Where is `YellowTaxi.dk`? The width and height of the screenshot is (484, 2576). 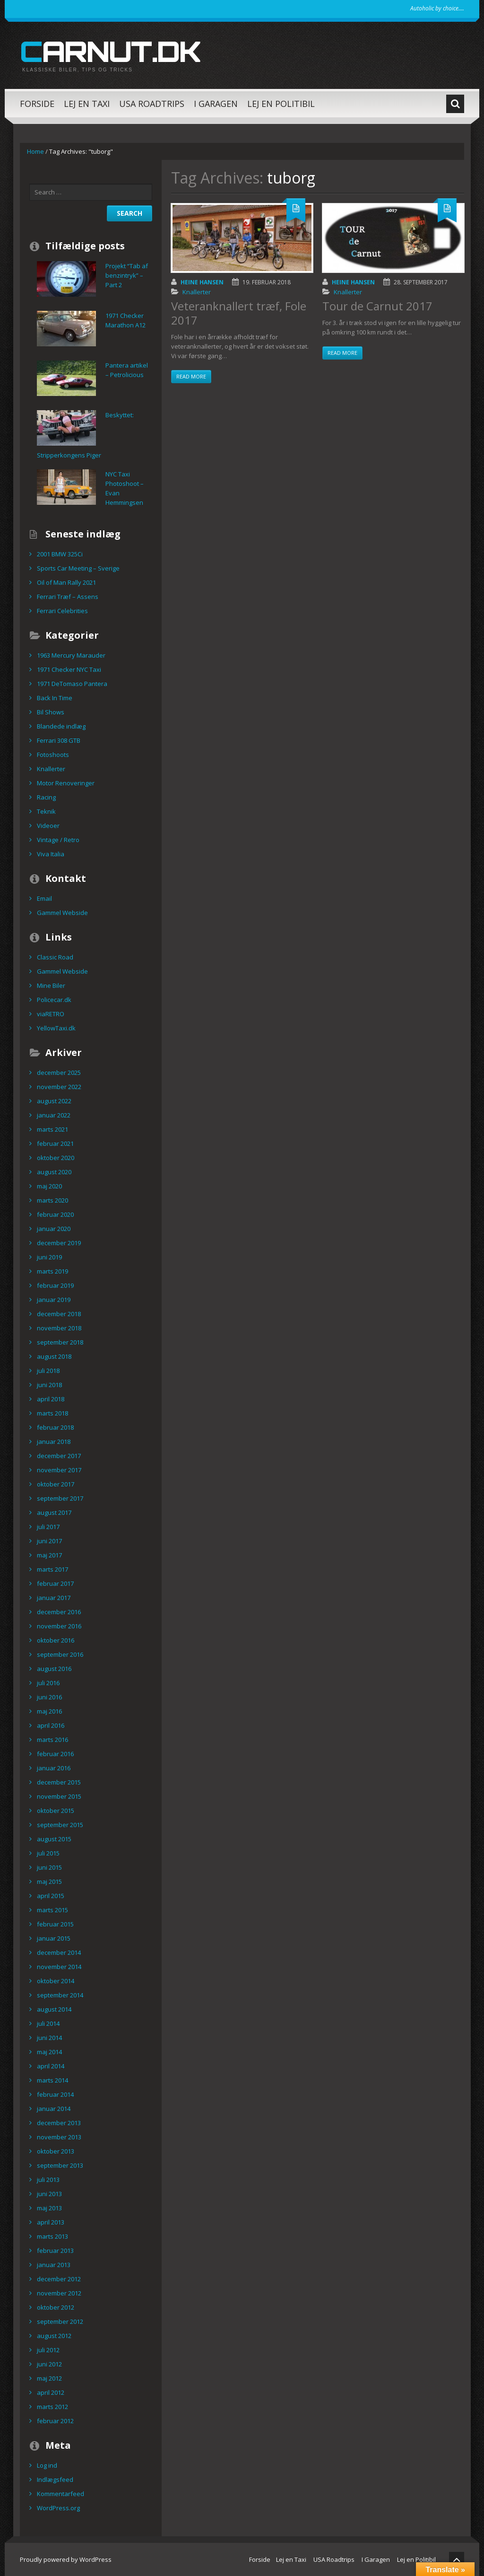 YellowTaxi.dk is located at coordinates (56, 1028).